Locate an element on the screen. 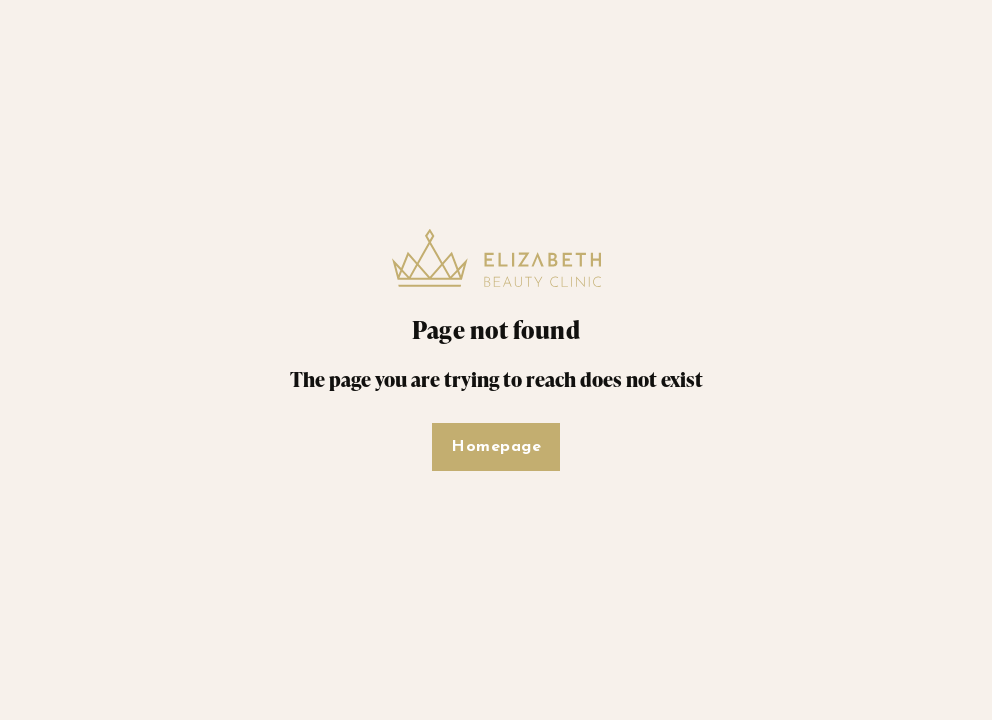  Homepage is located at coordinates (496, 447).